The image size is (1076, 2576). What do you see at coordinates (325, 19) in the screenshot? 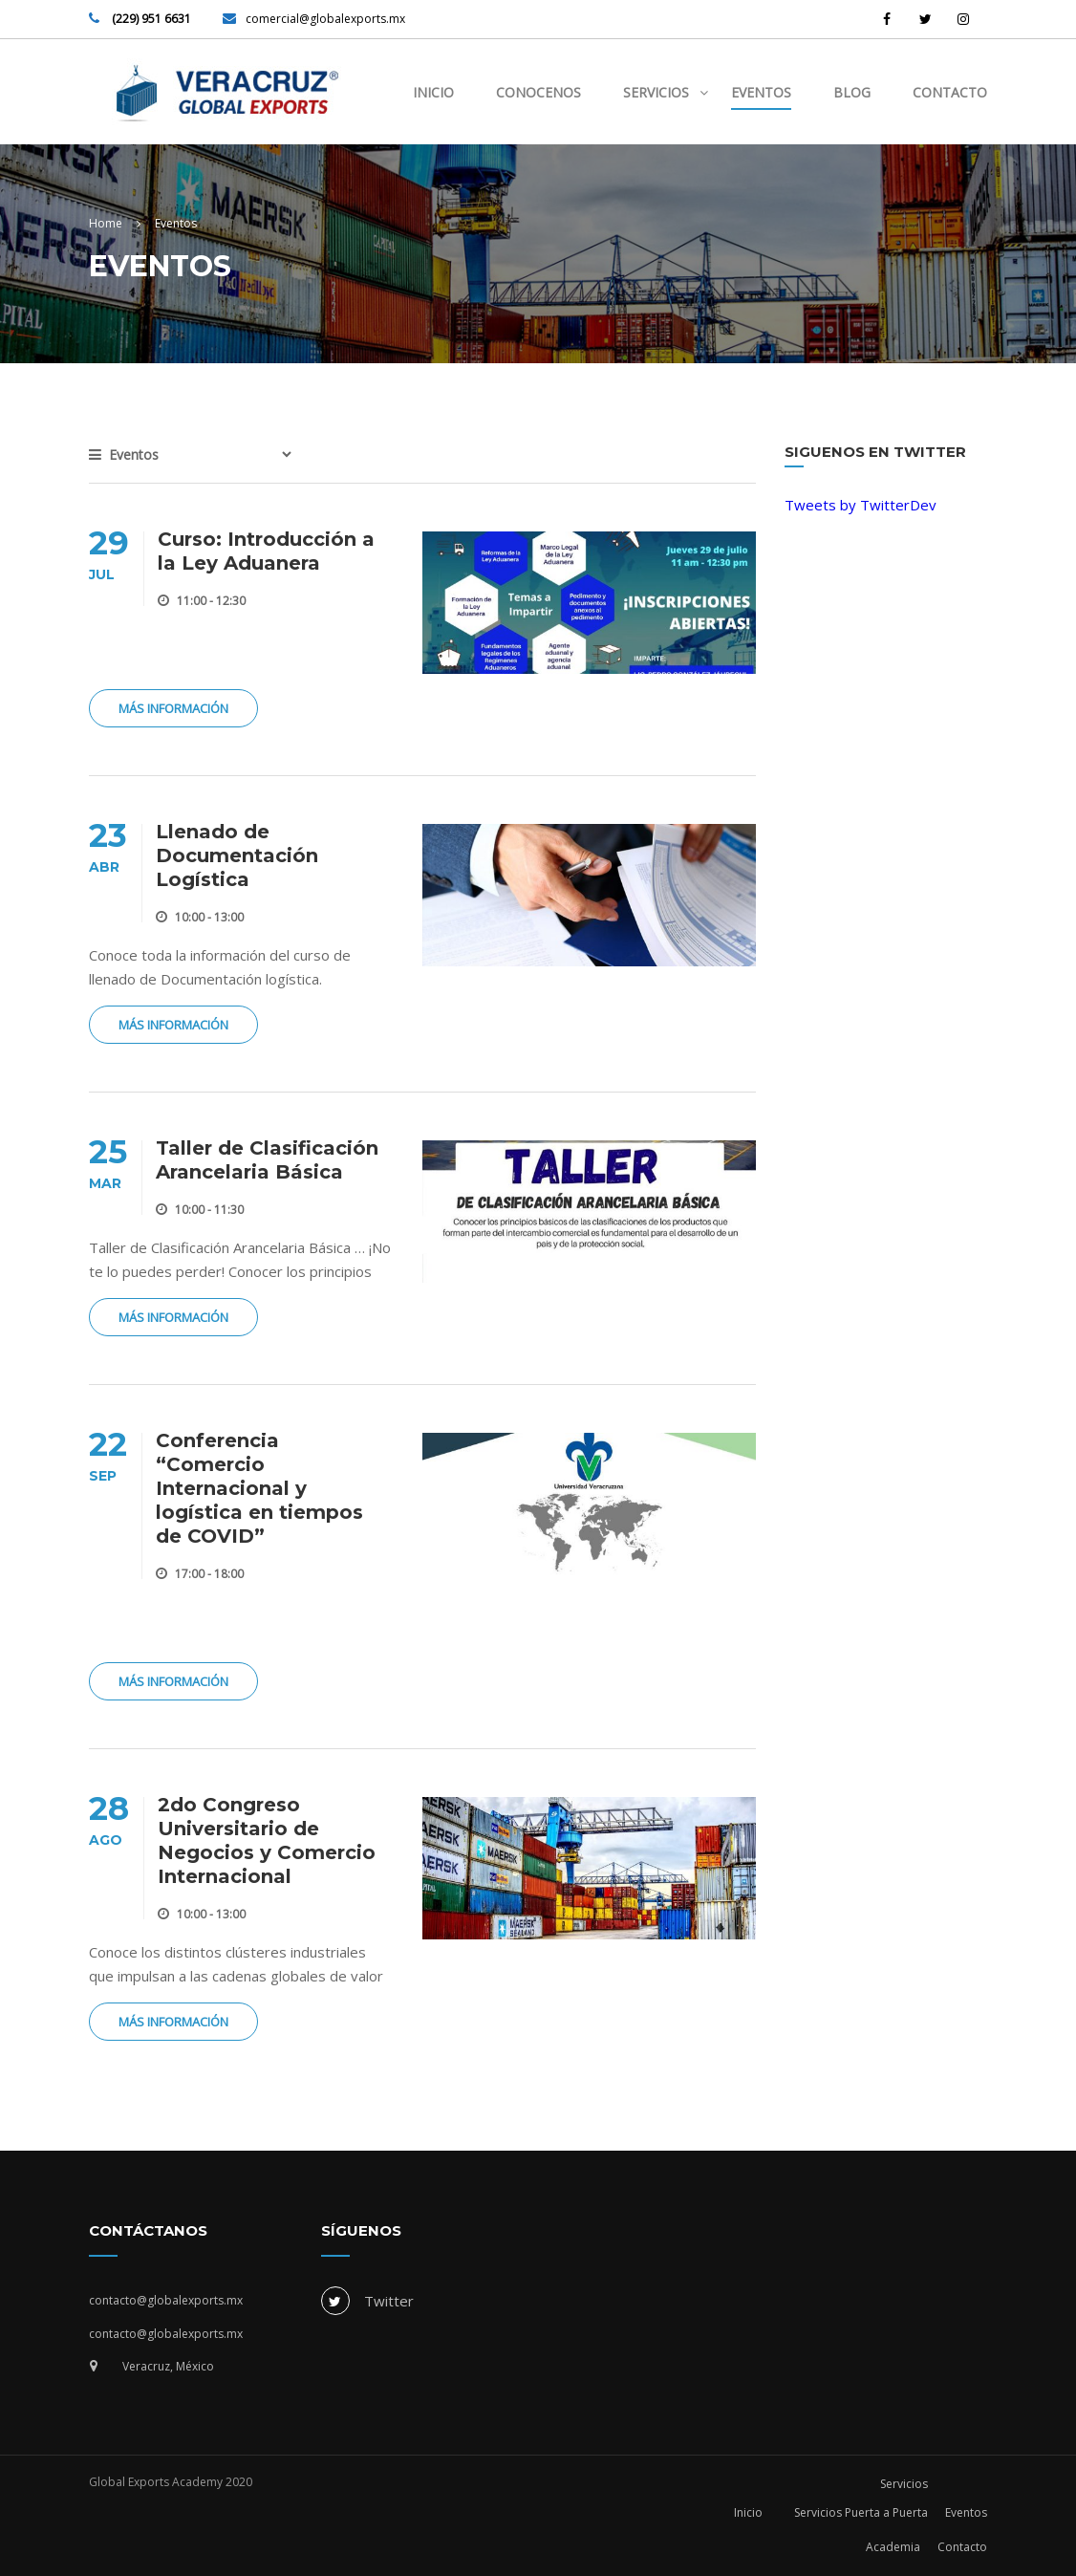
I see `comercial@globalexports.mx` at bounding box center [325, 19].